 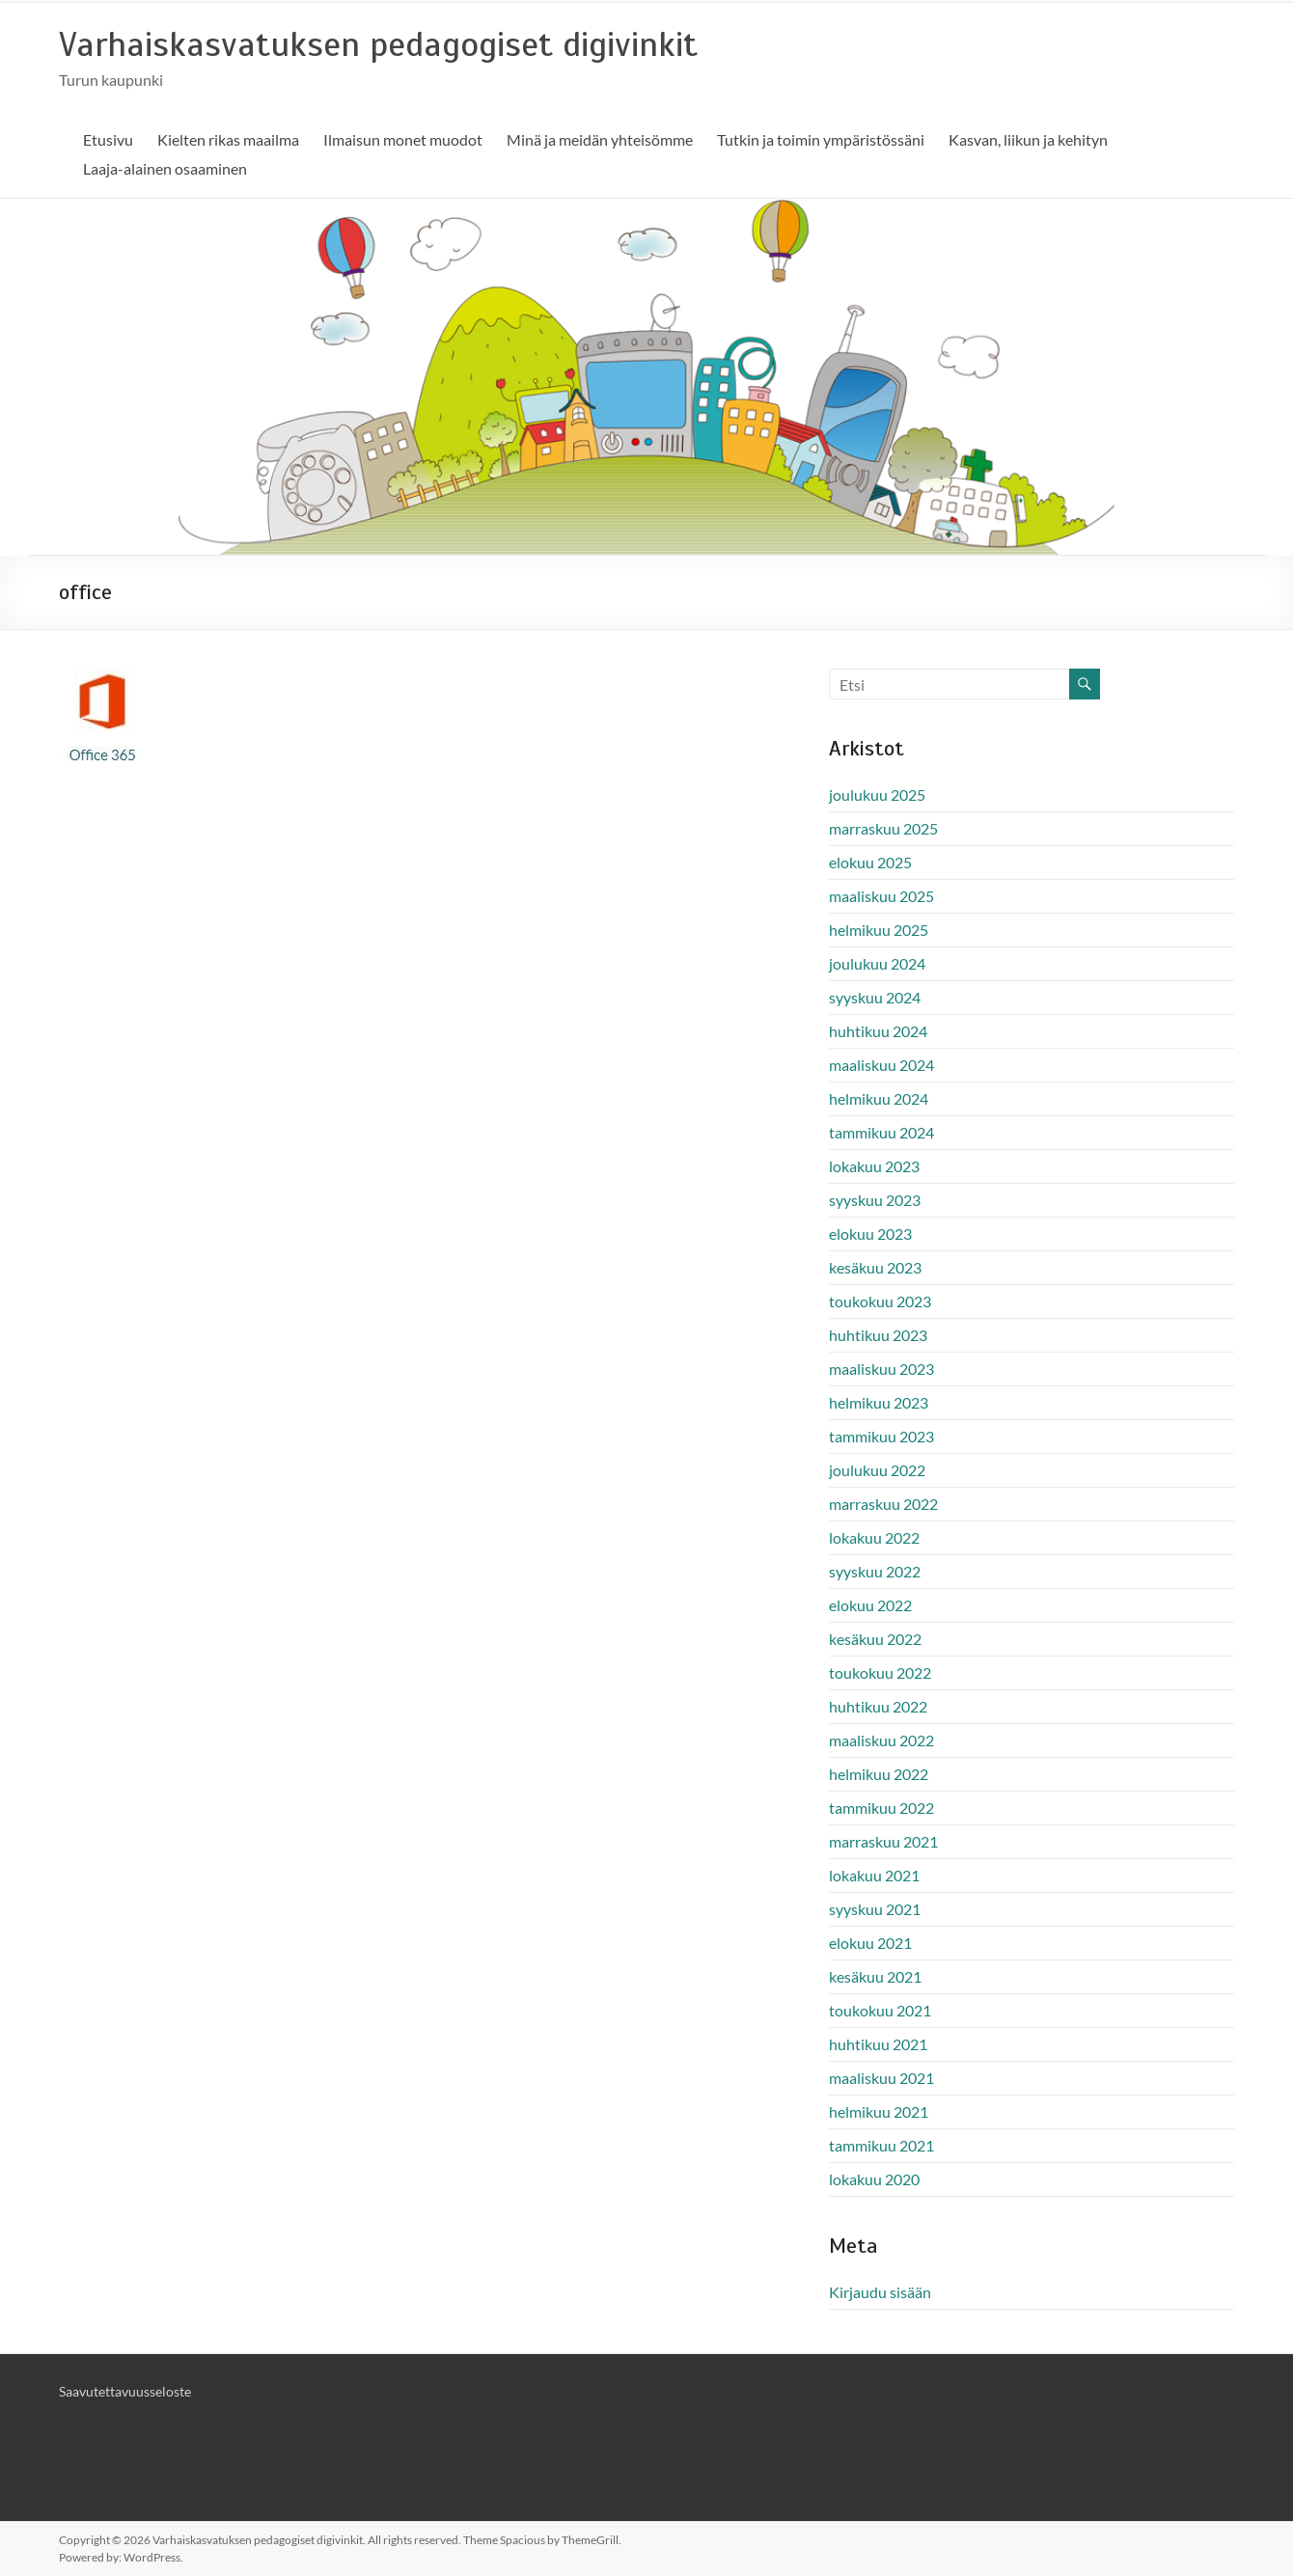 I want to click on lokakuu 2023, so click(x=874, y=1166).